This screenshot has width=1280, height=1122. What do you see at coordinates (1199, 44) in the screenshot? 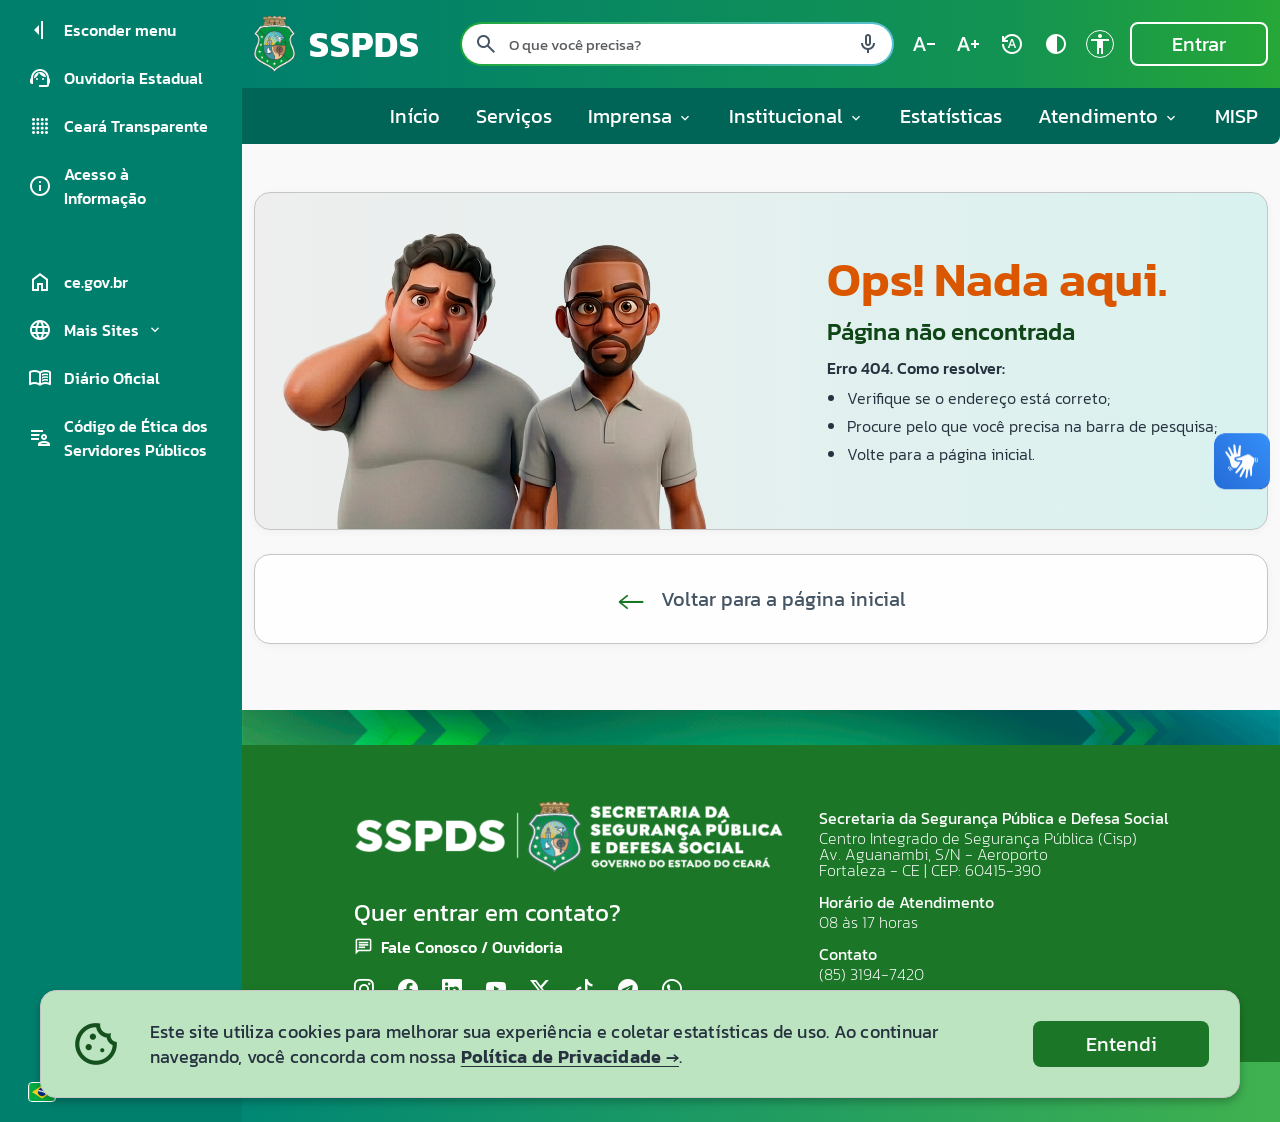
I see `Entrar [Entrar na área restrita]` at bounding box center [1199, 44].